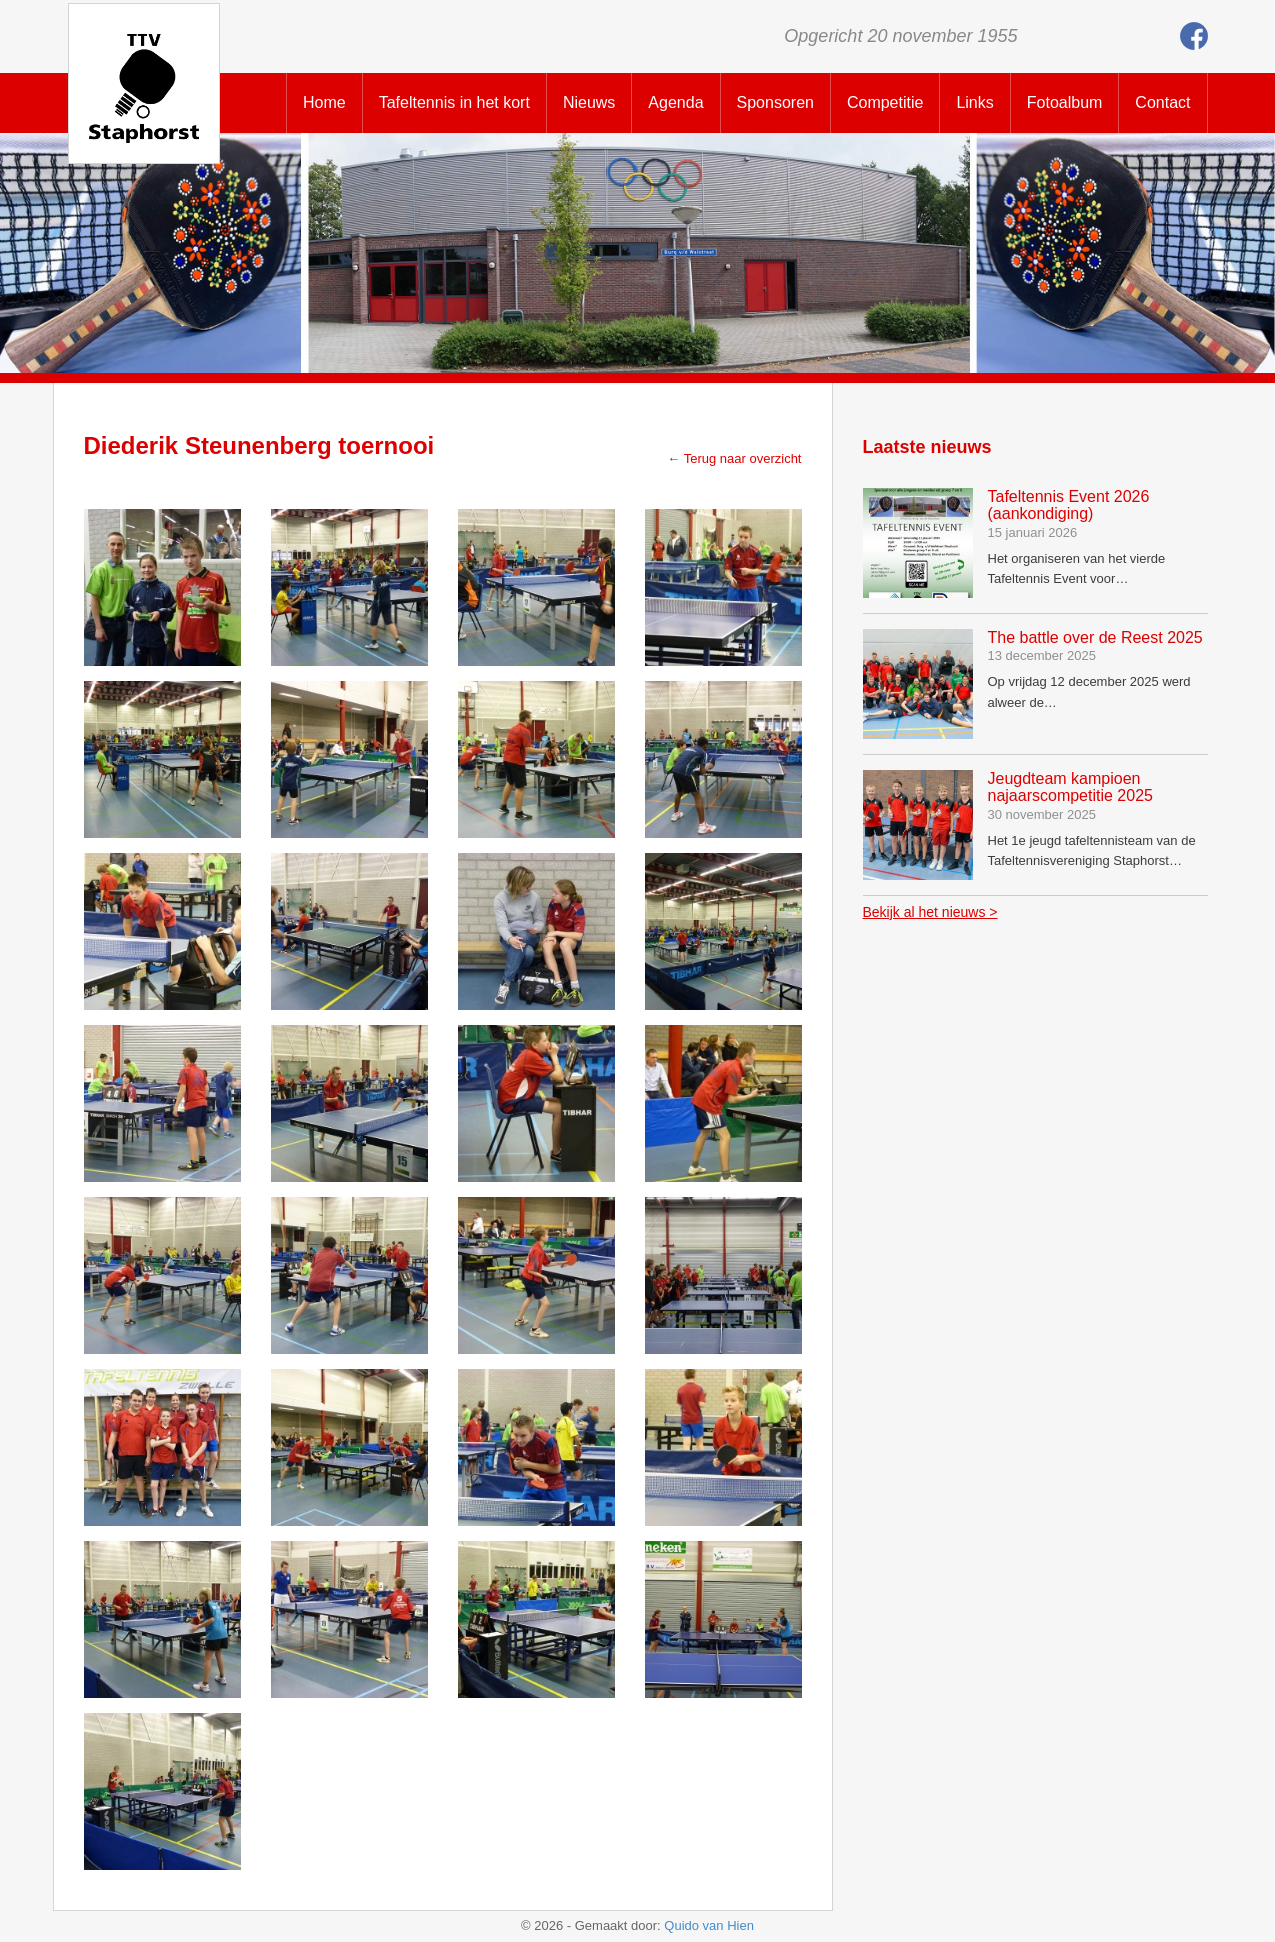  I want to click on The battle over de Reest 2025, so click(1095, 637).